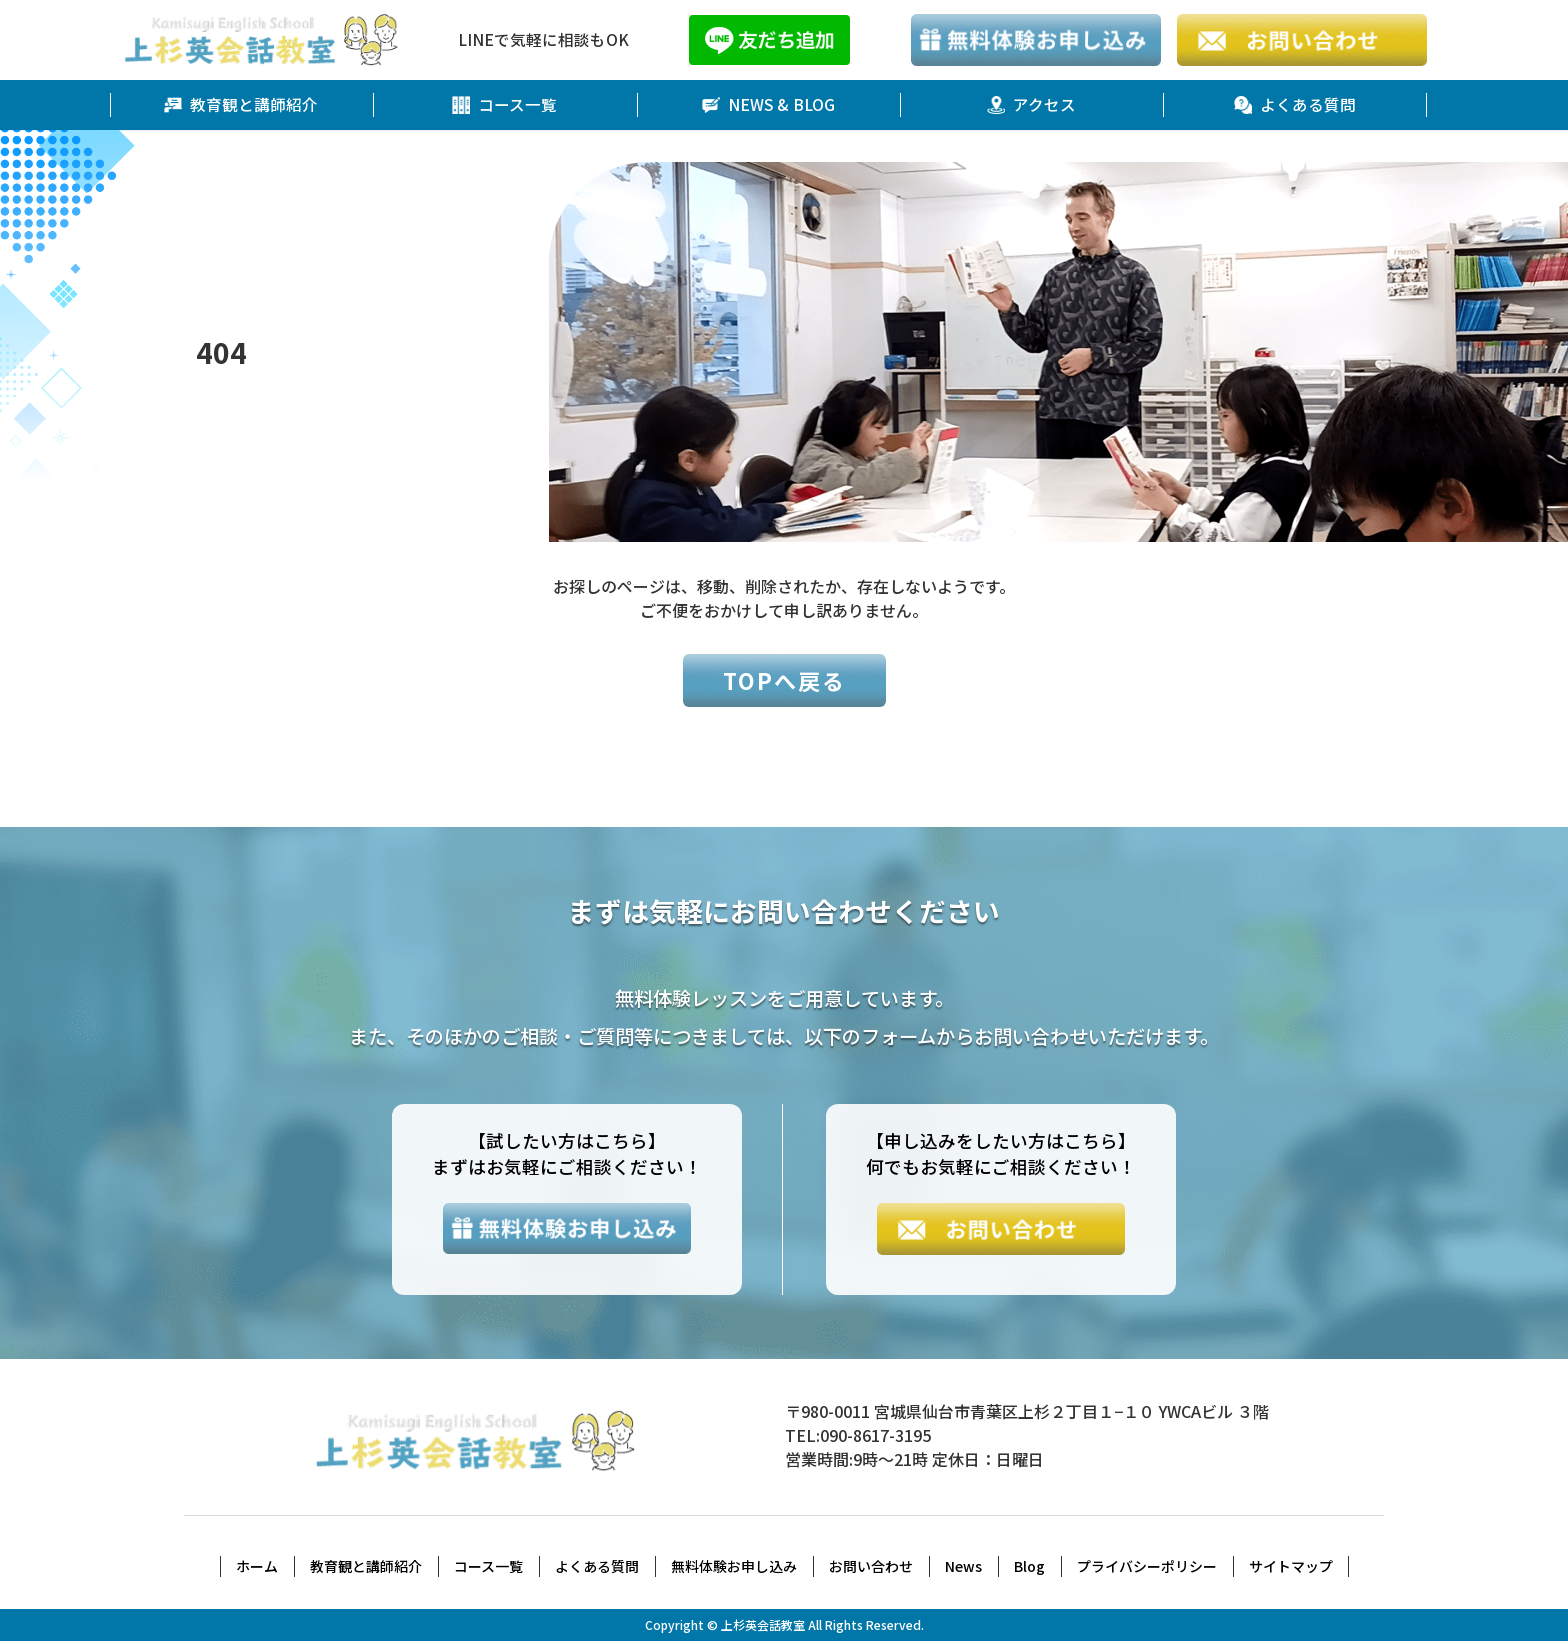 The image size is (1568, 1644). I want to click on プライバシーポリシー, so click(1147, 1569).